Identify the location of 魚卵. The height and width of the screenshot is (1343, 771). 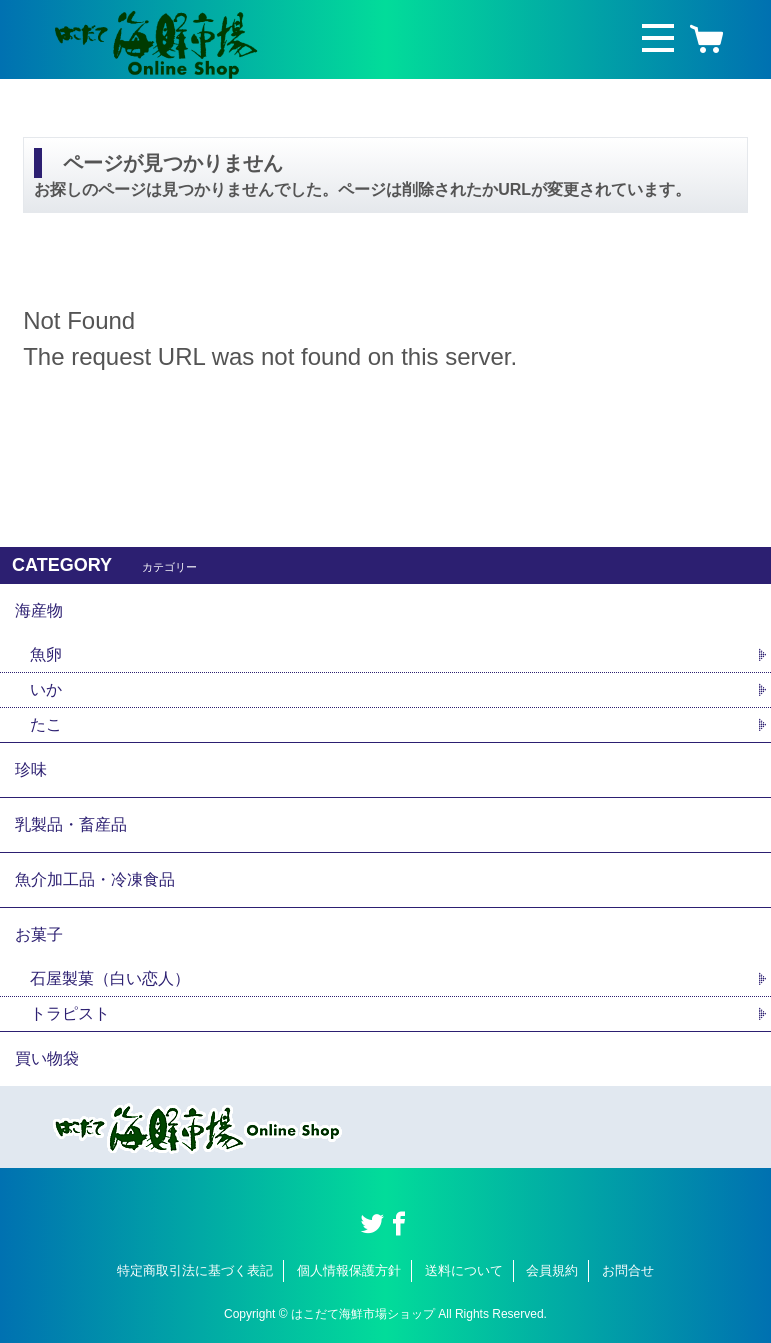
(46, 654).